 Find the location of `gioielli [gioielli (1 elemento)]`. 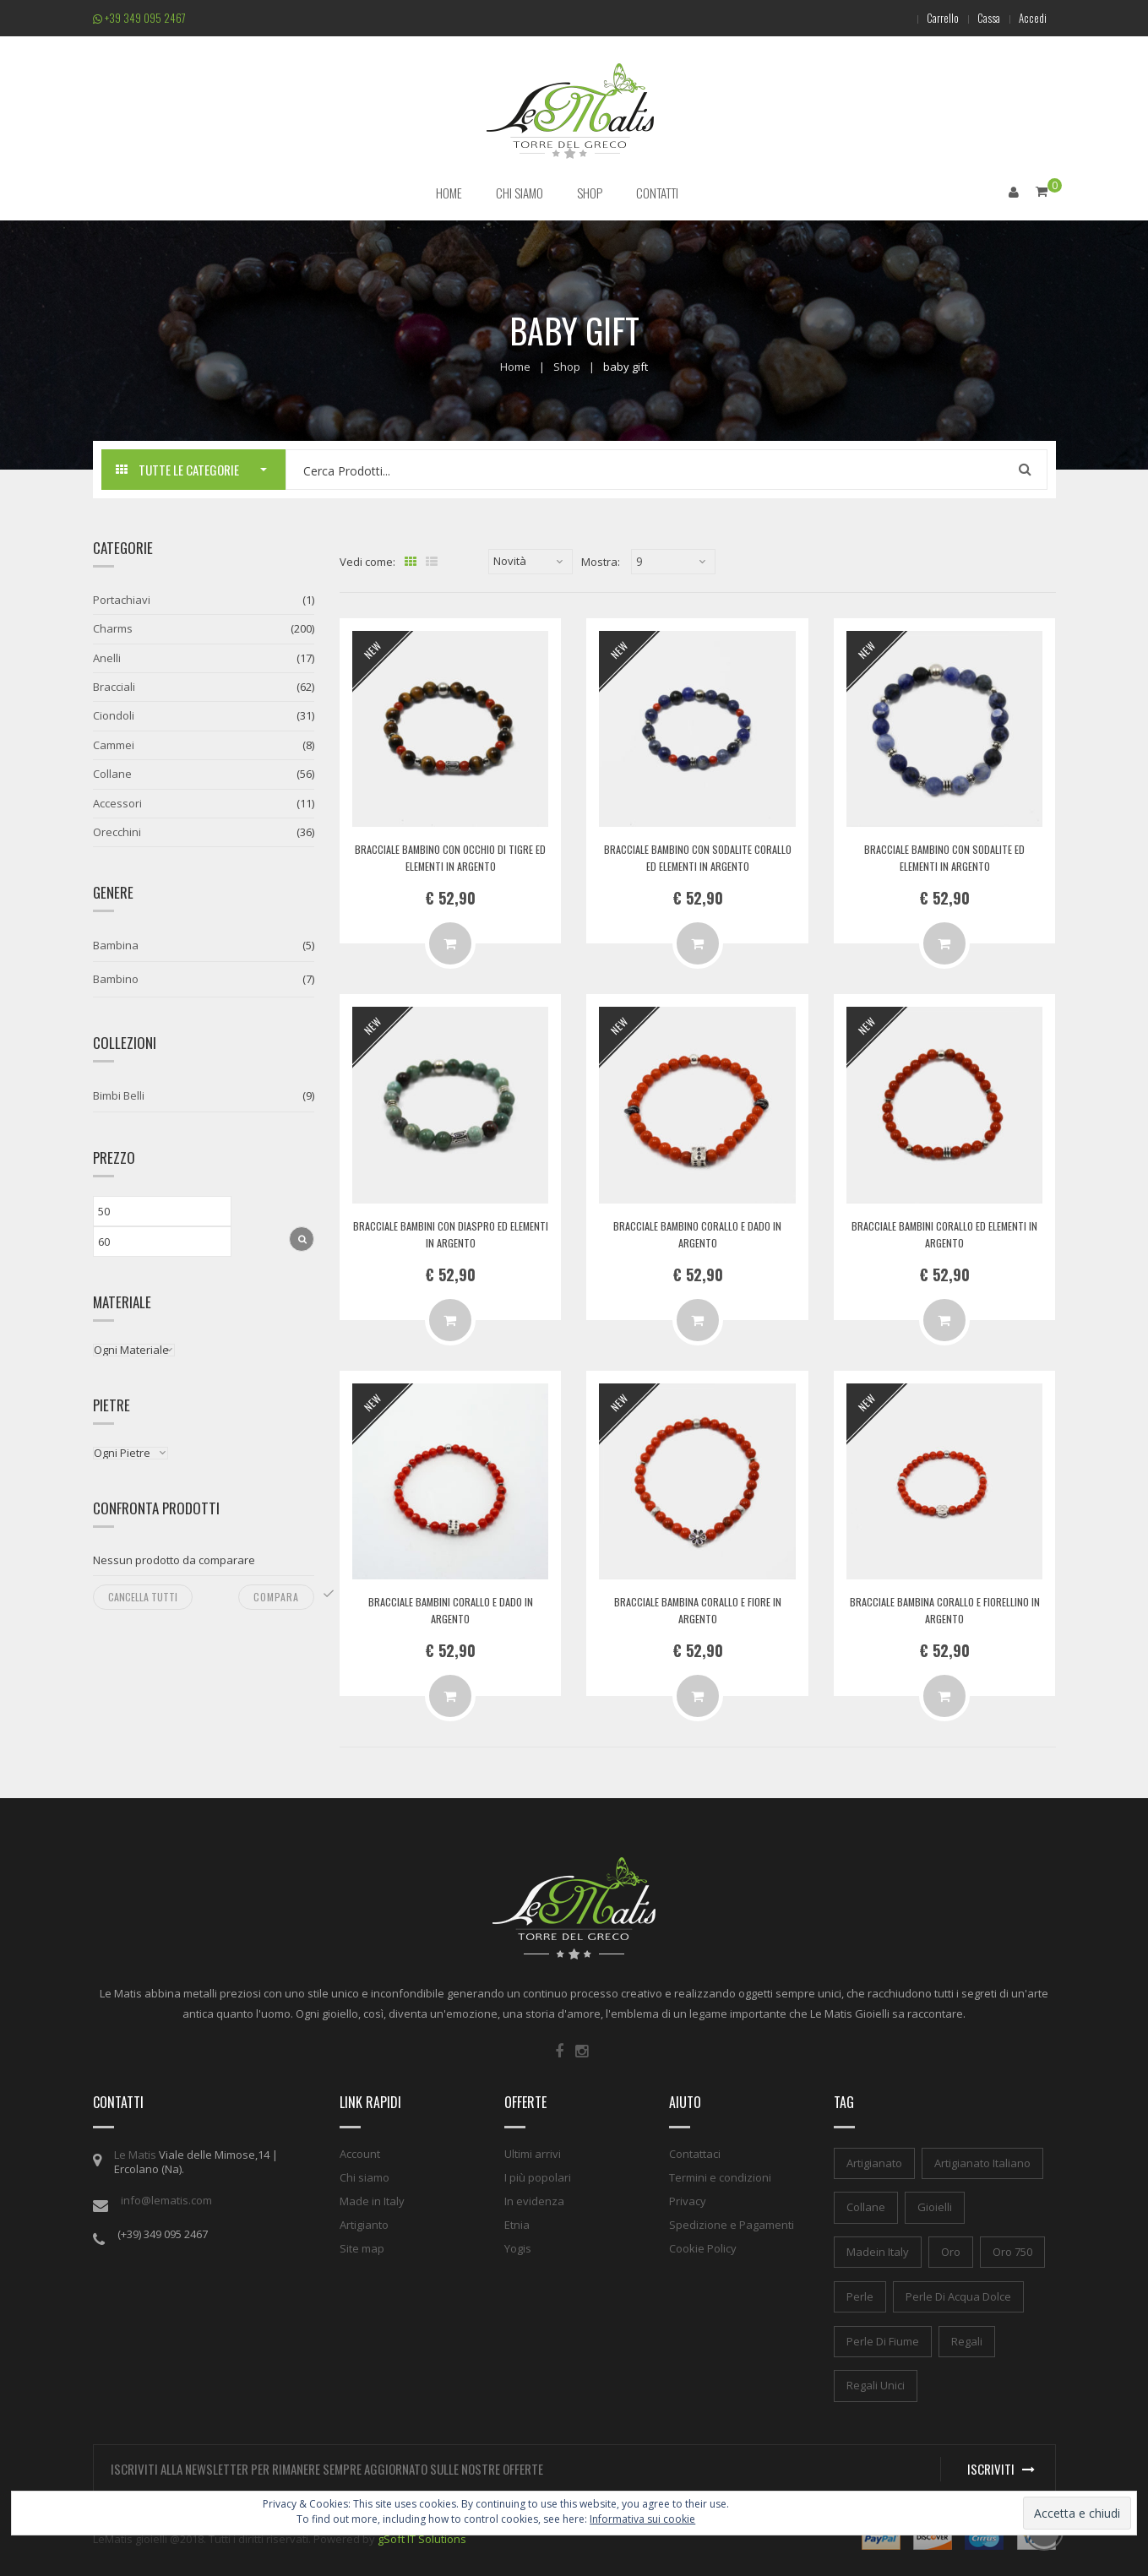

gioielli [gioielli (1 elemento)] is located at coordinates (934, 2206).